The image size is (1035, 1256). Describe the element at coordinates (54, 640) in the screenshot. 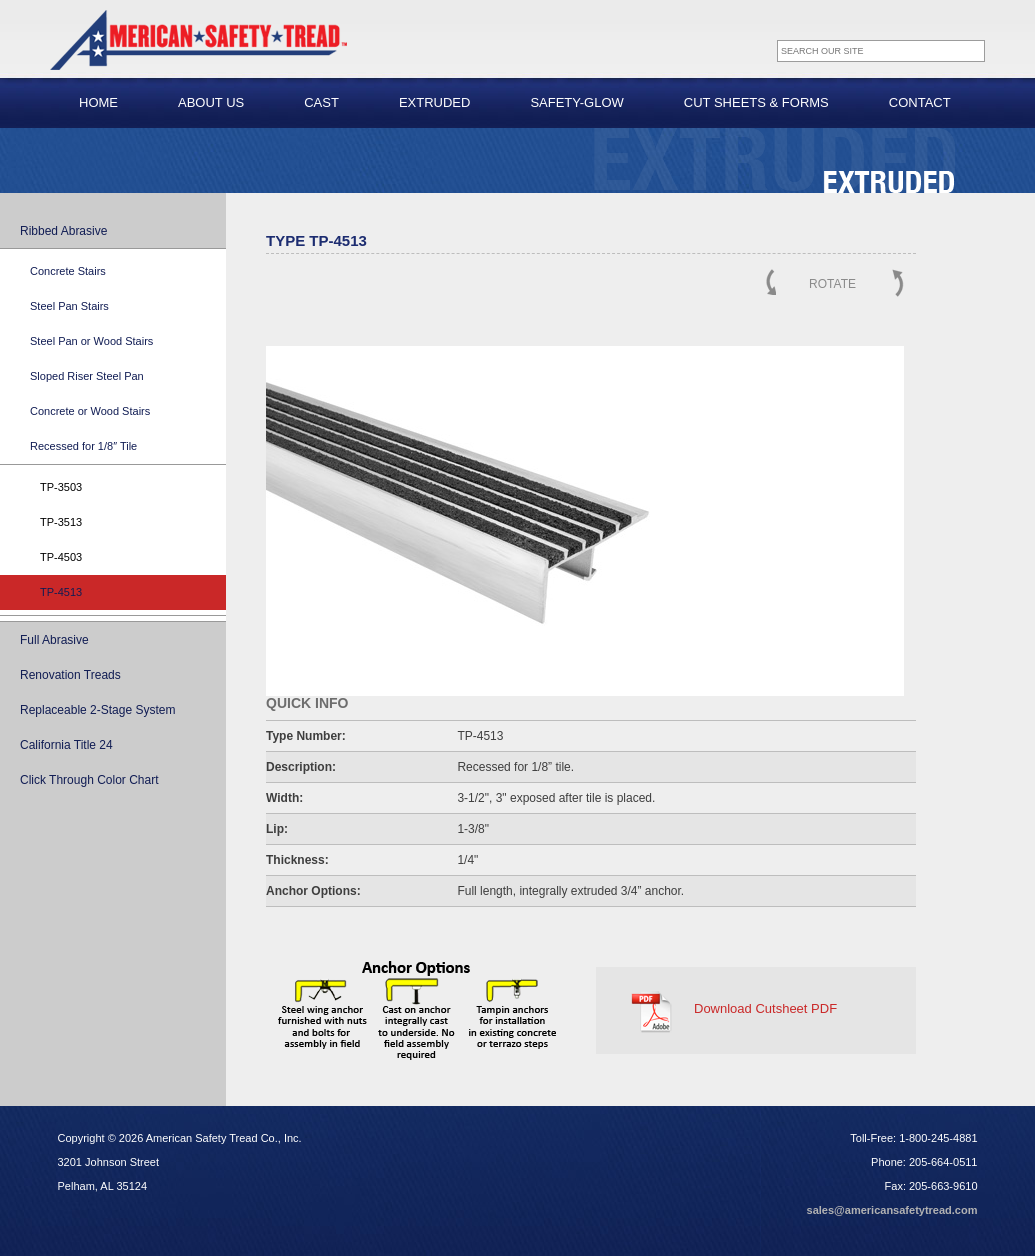

I see `Full Abrasive` at that location.